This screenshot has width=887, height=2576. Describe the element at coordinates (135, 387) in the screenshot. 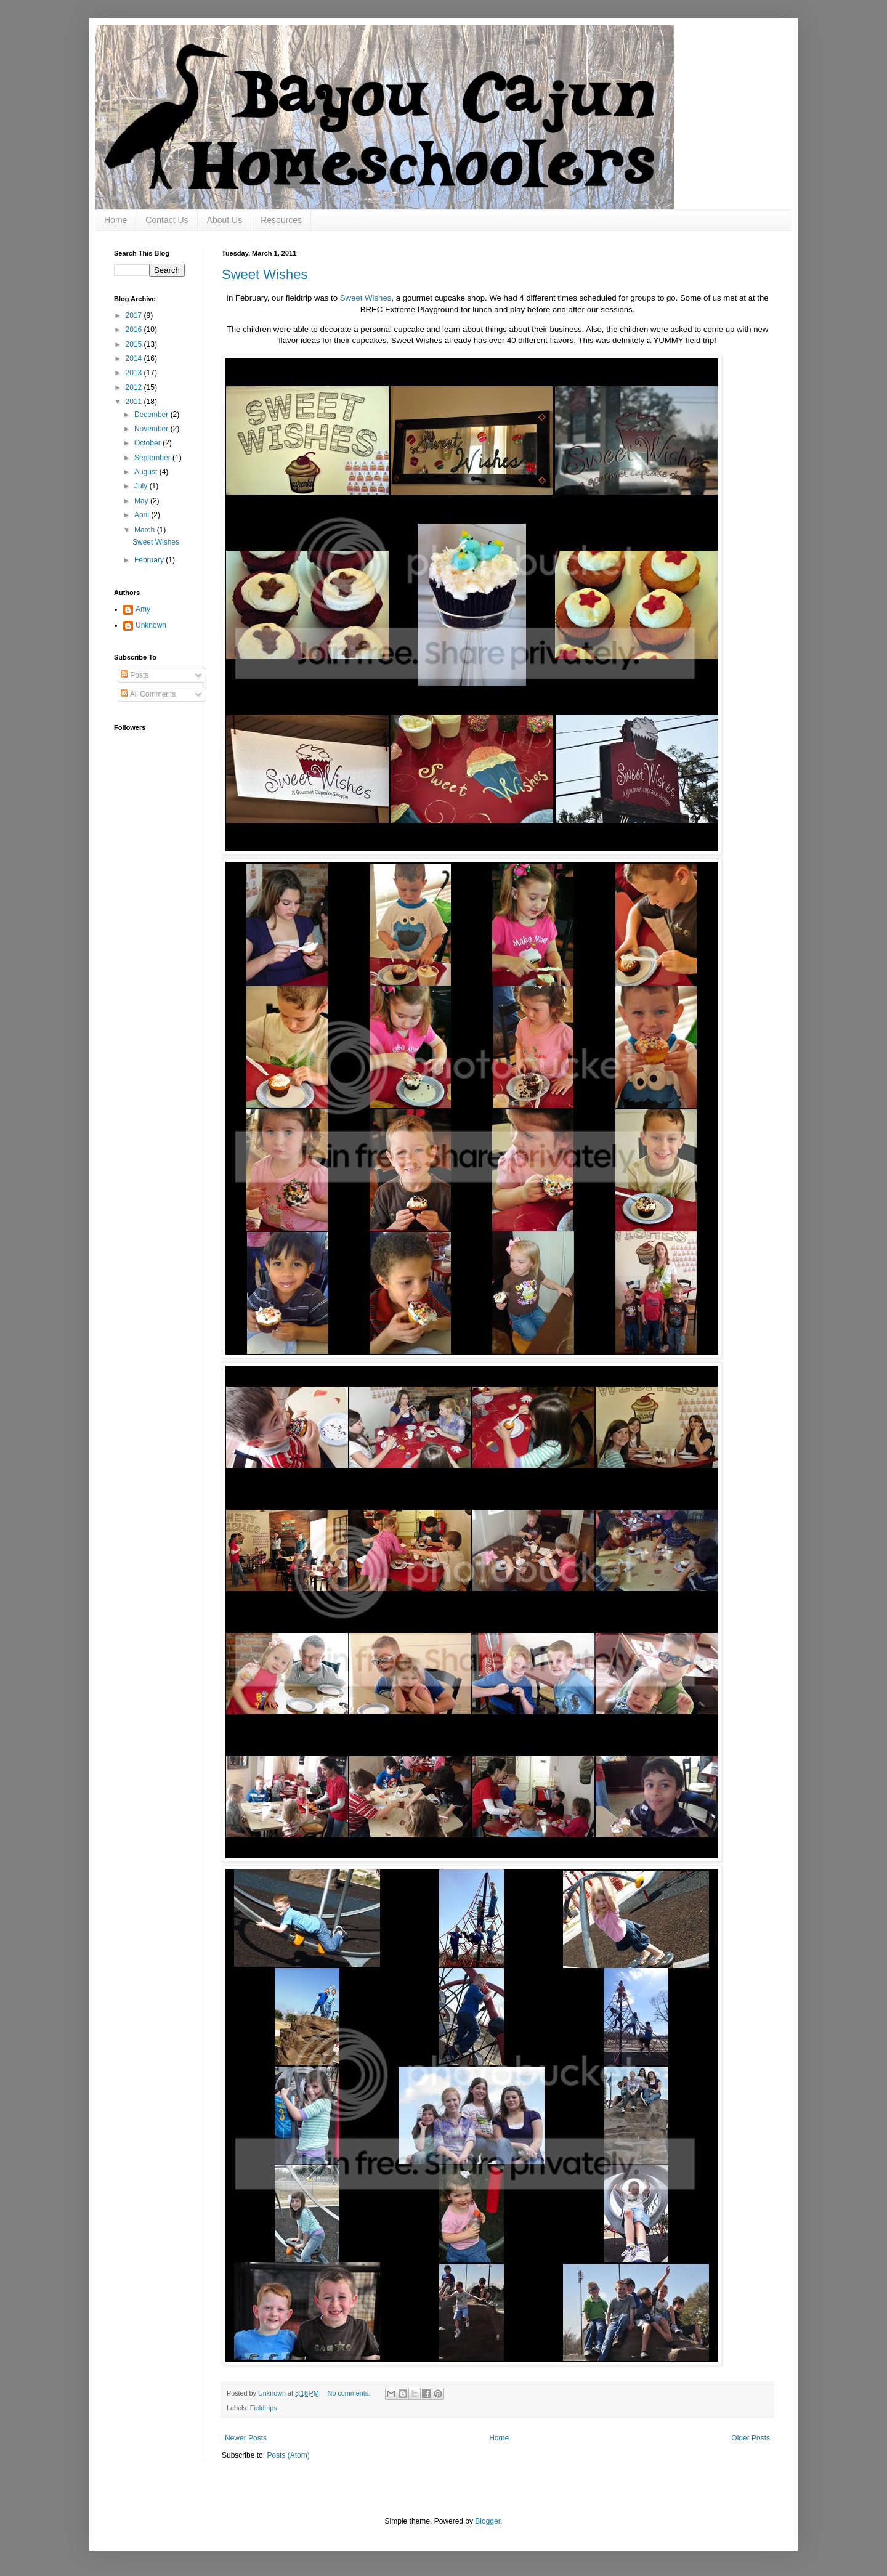

I see `2012` at that location.